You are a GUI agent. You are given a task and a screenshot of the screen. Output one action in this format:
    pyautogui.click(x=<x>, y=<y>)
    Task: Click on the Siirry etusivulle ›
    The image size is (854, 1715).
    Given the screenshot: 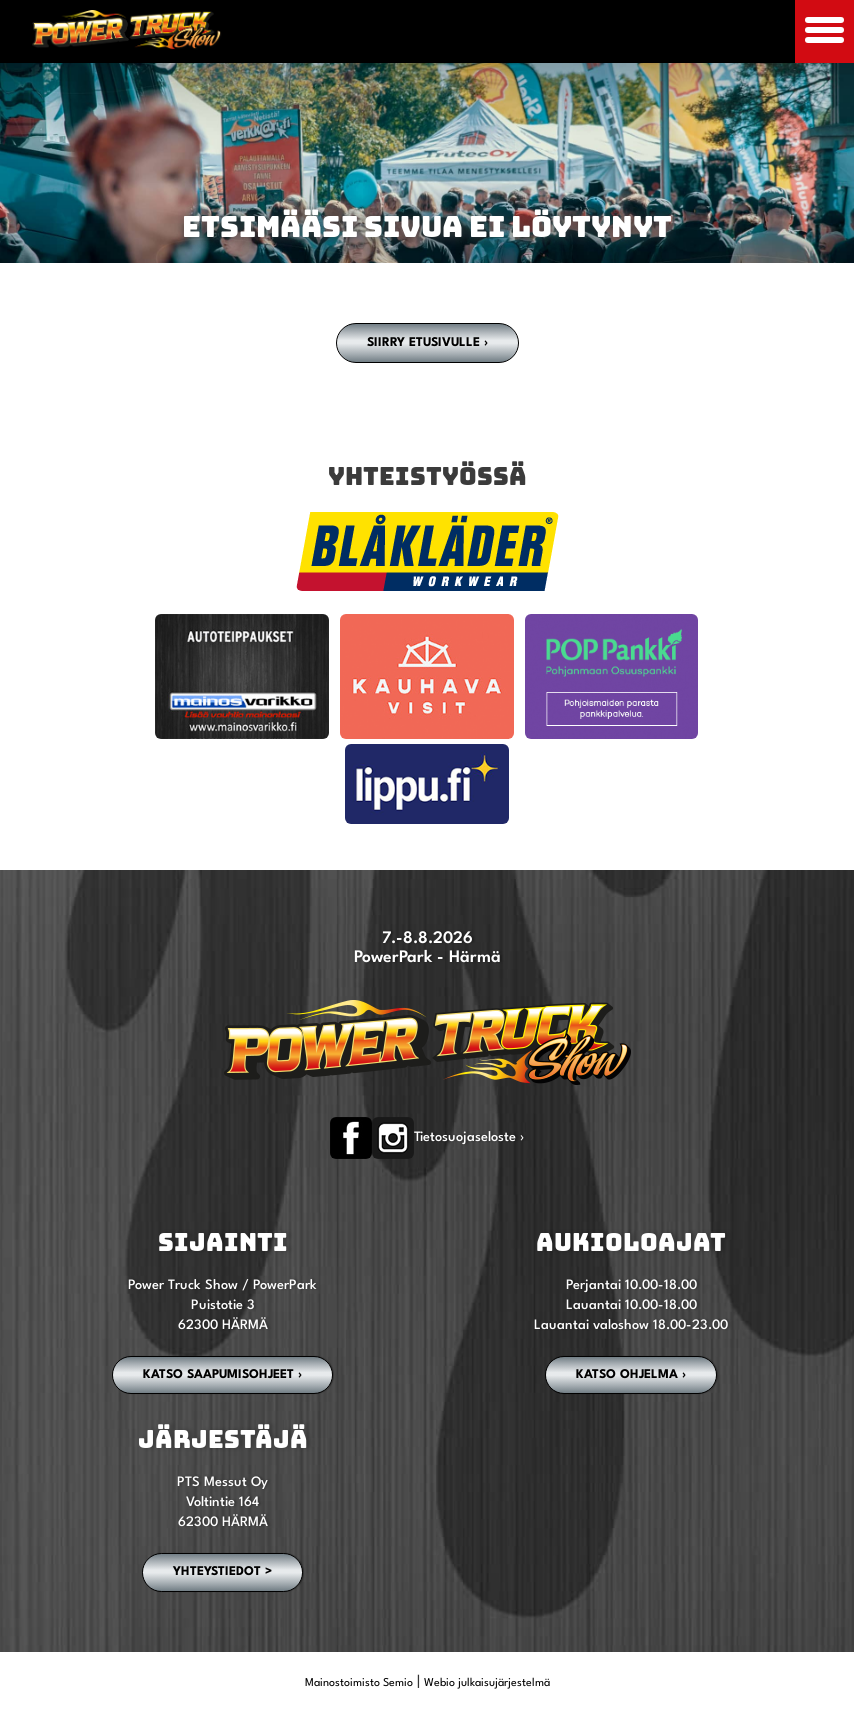 What is the action you would take?
    pyautogui.click(x=427, y=343)
    